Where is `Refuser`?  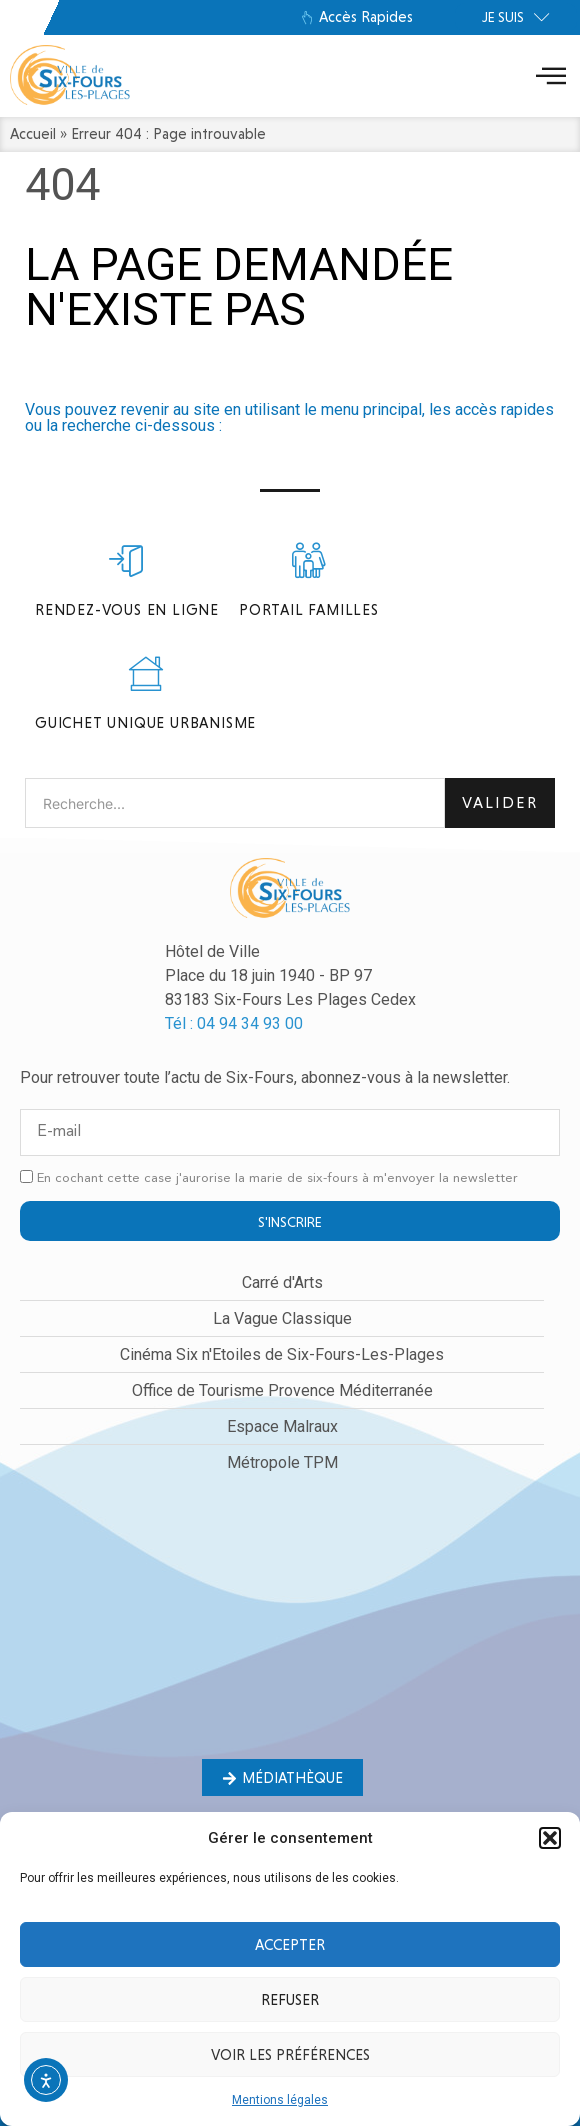
Refuser is located at coordinates (290, 2000).